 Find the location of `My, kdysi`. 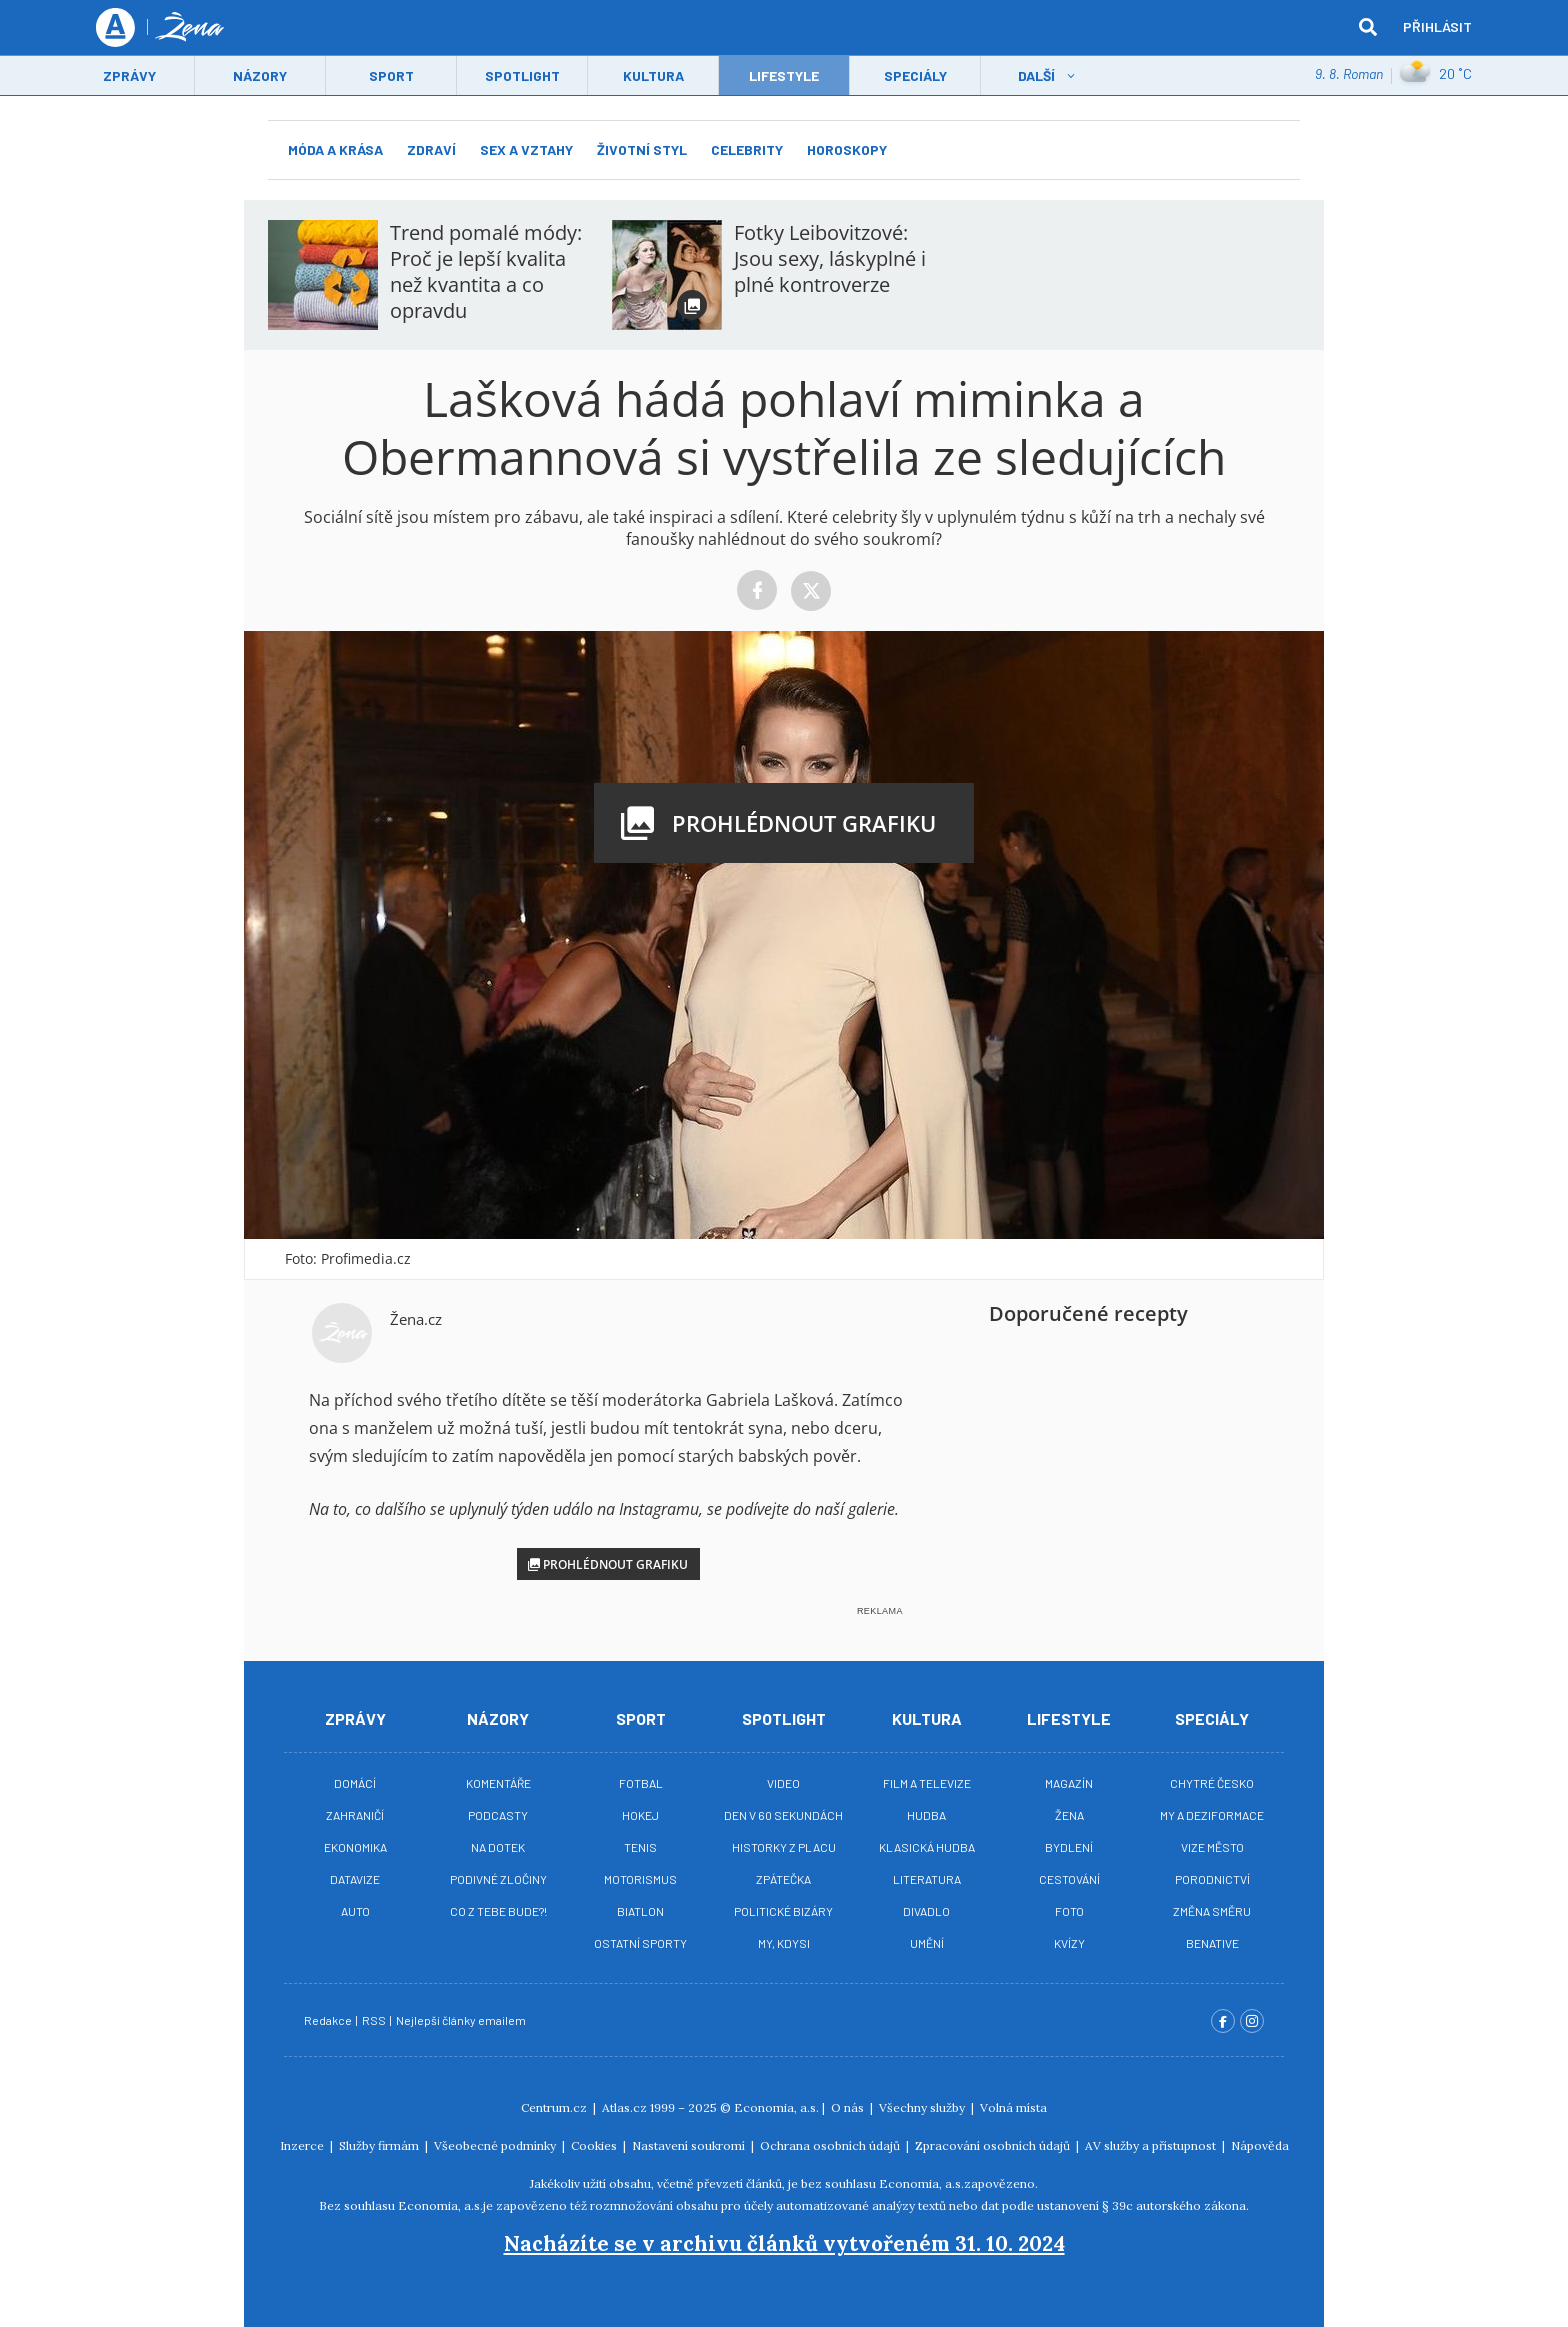

My, kdysi is located at coordinates (784, 1943).